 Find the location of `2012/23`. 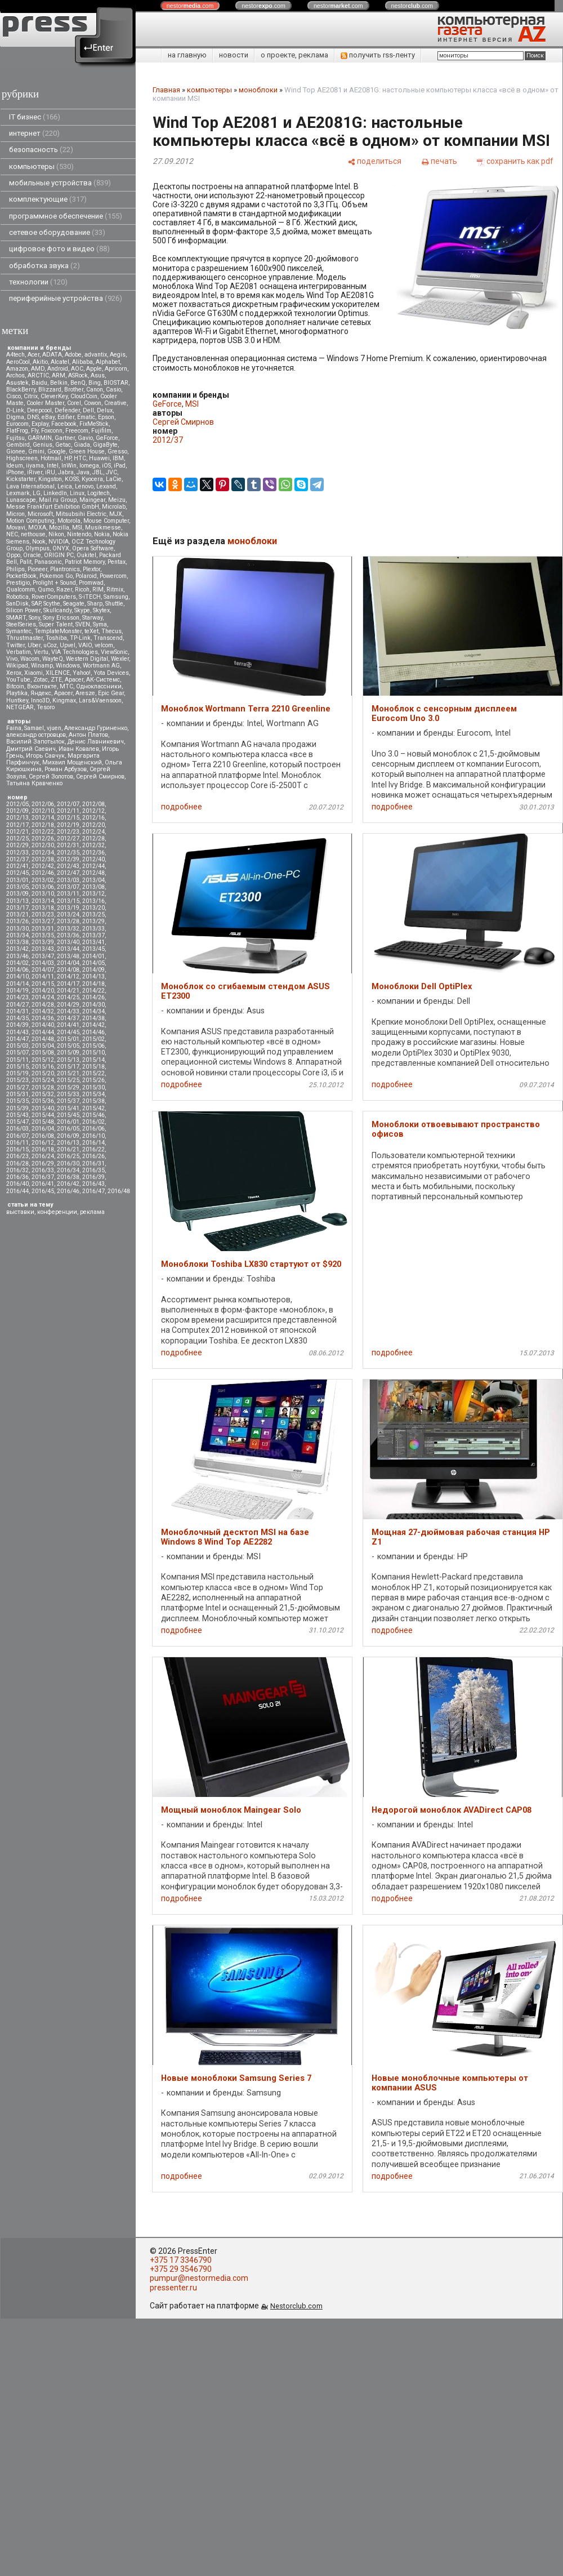

2012/23 is located at coordinates (68, 831).